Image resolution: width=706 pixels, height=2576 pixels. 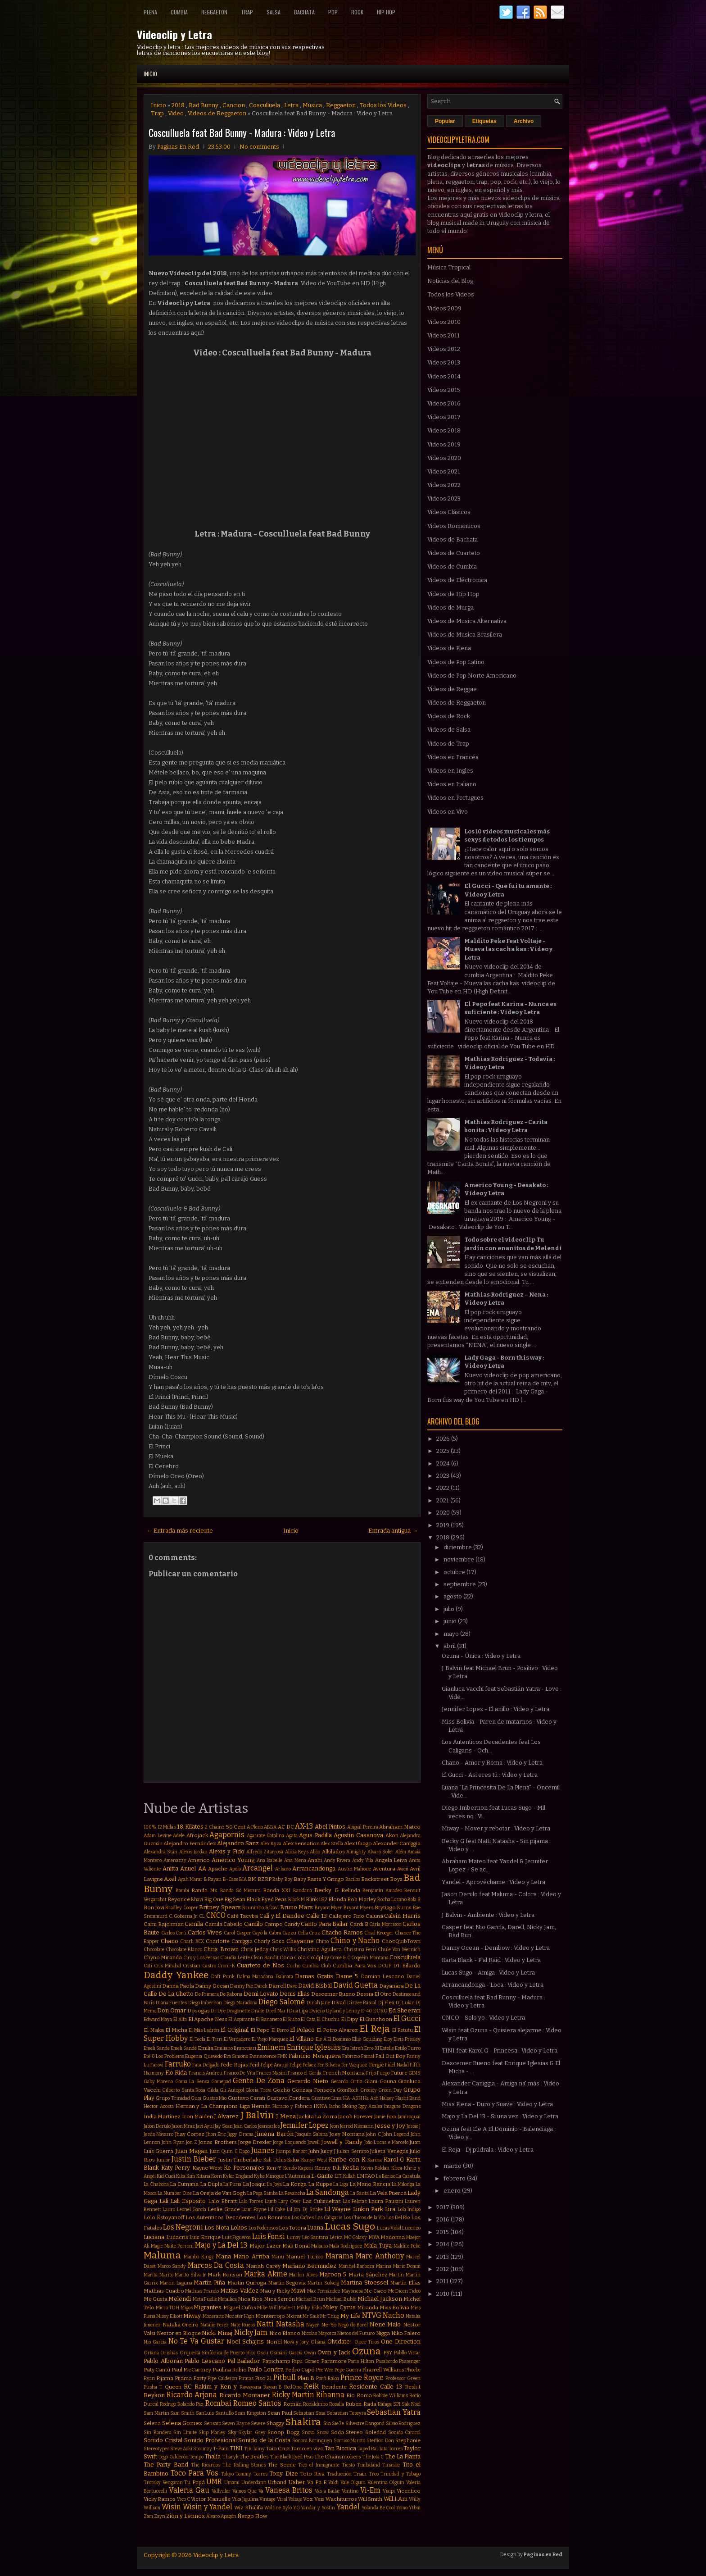 I want to click on El Gucci - Asi eres tú : Video y Letra, so click(x=490, y=1774).